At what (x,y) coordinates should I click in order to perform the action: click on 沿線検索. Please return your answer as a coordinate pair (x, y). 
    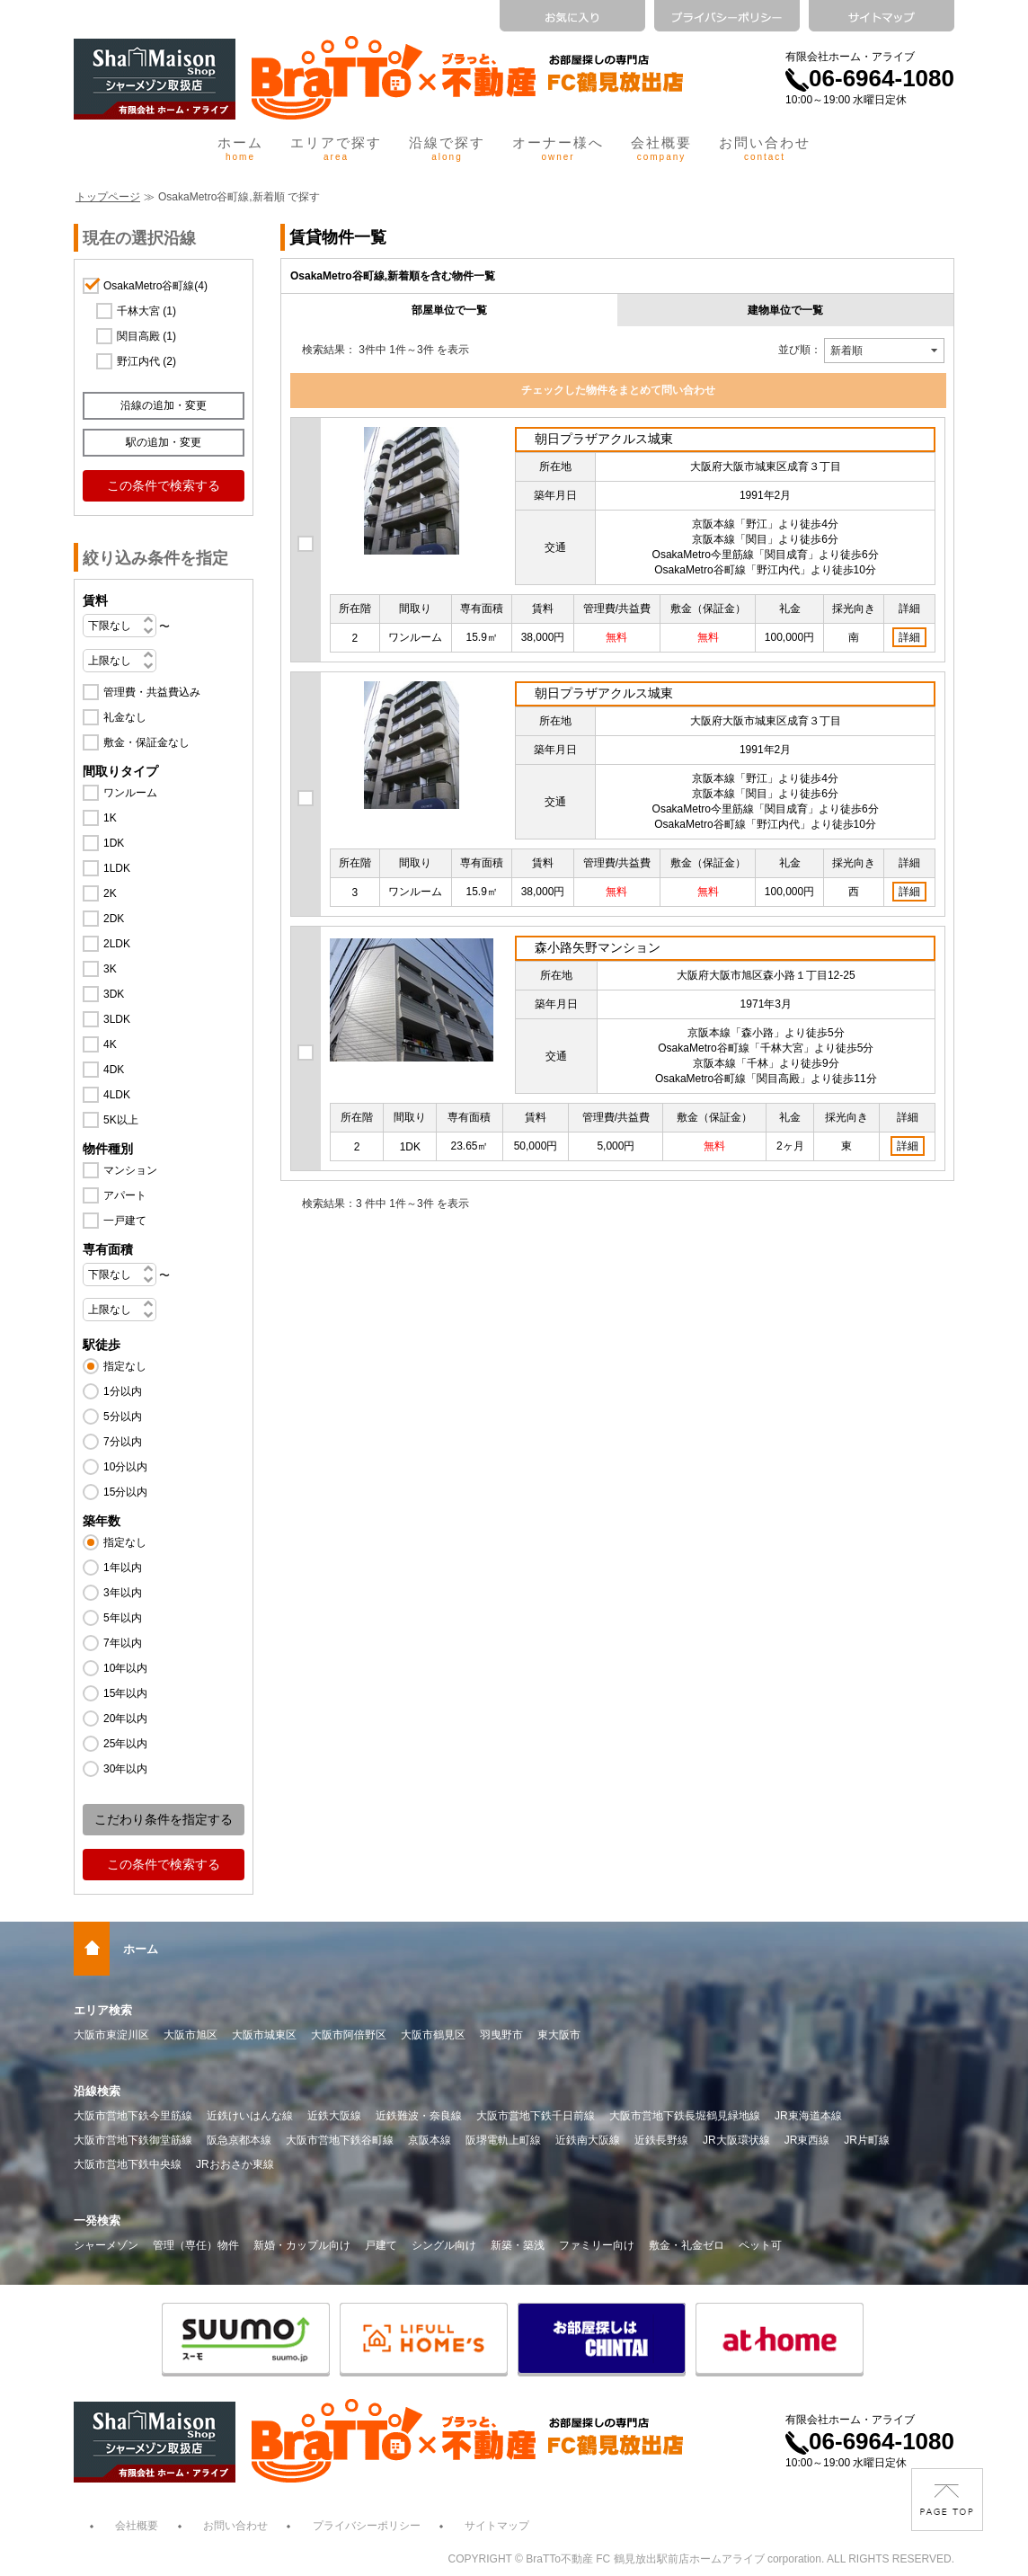
    Looking at the image, I should click on (97, 2091).